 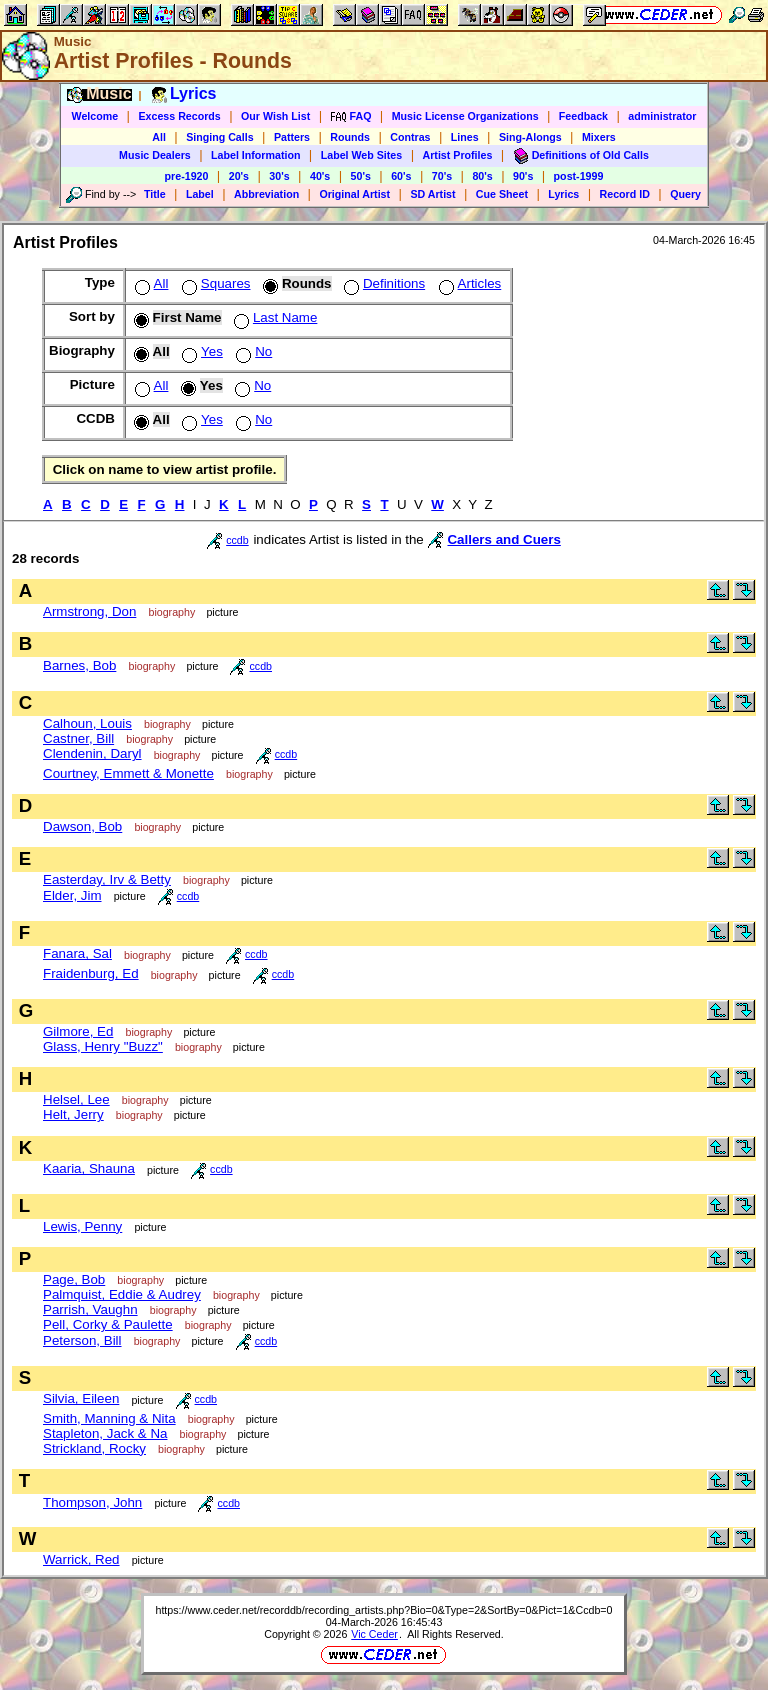 I want to click on Last Name, so click(x=273, y=317).